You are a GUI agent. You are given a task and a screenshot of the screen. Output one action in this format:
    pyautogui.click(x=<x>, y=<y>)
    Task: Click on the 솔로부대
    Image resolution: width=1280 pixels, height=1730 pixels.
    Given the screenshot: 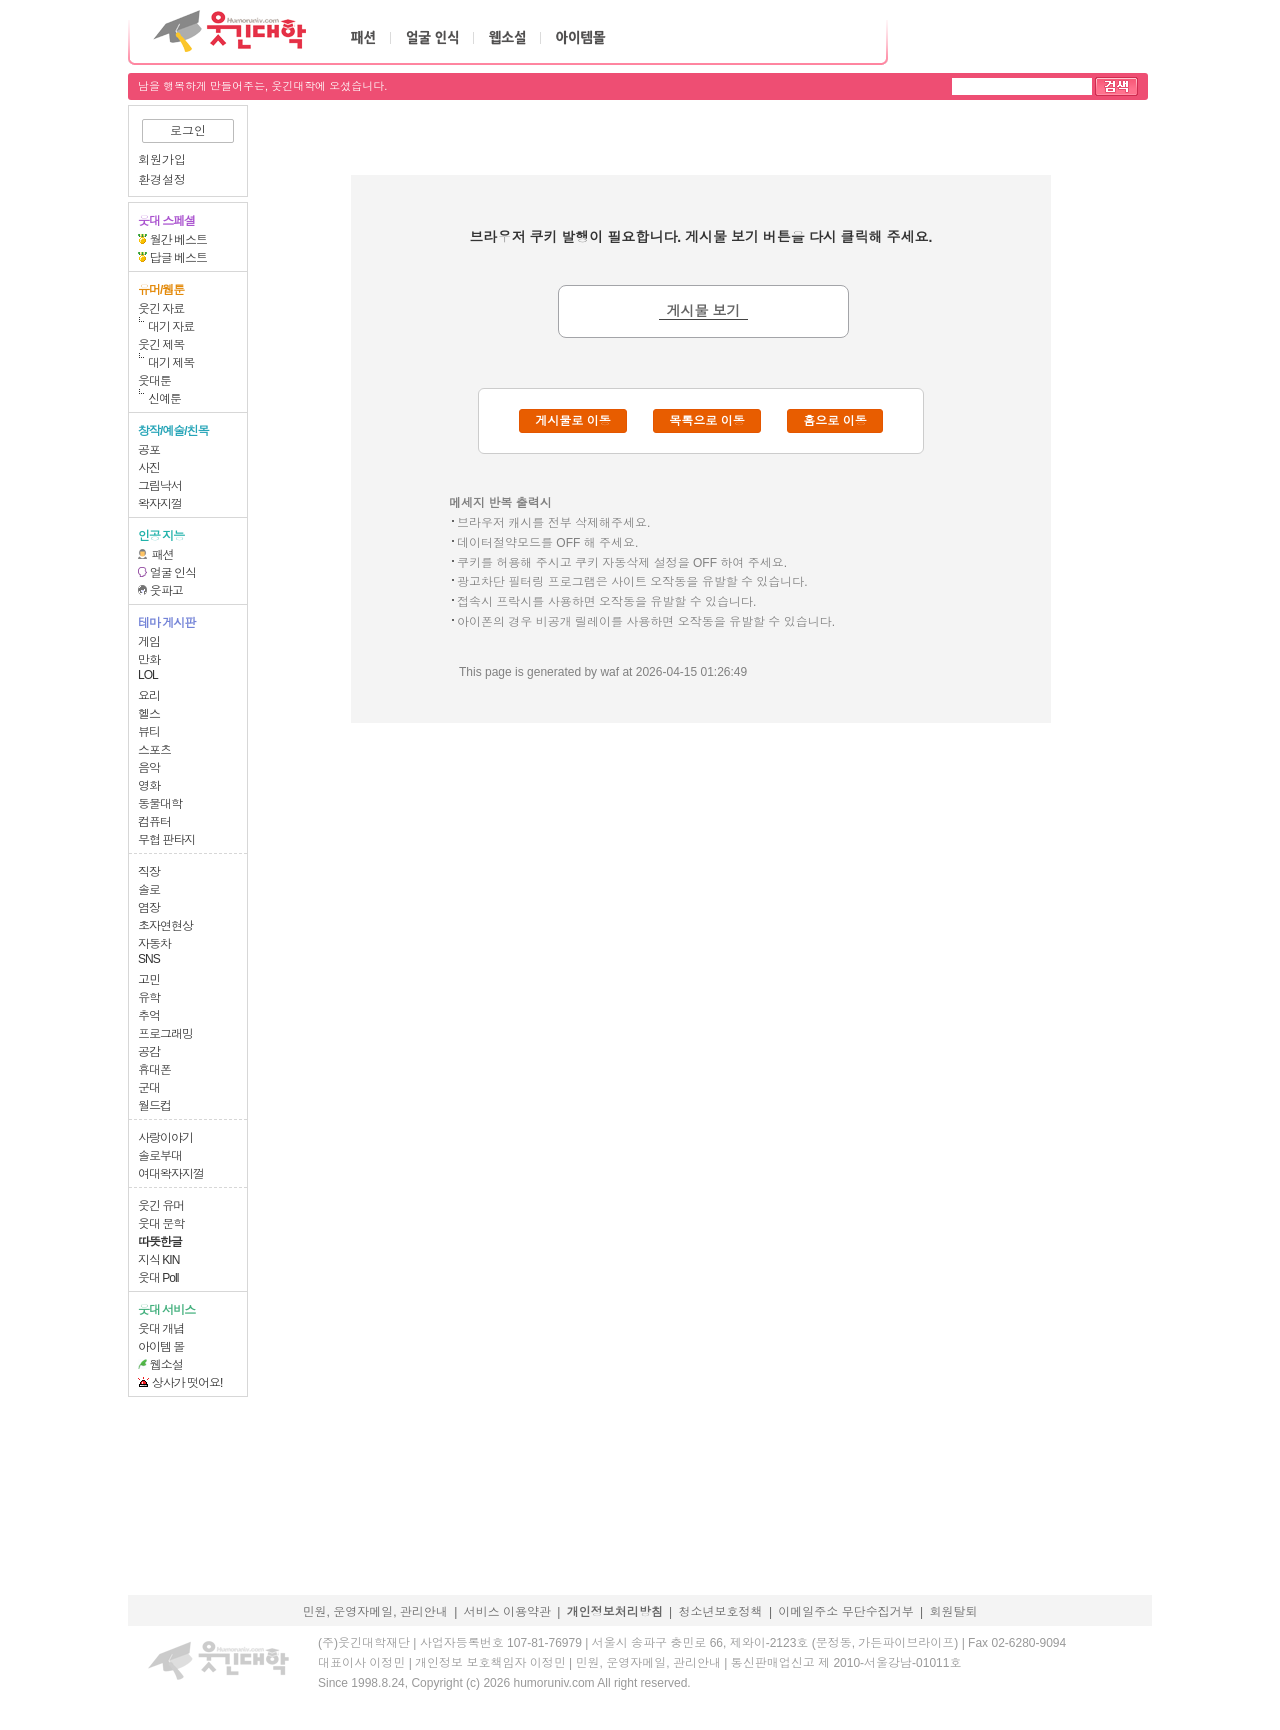 What is the action you would take?
    pyautogui.click(x=160, y=1156)
    